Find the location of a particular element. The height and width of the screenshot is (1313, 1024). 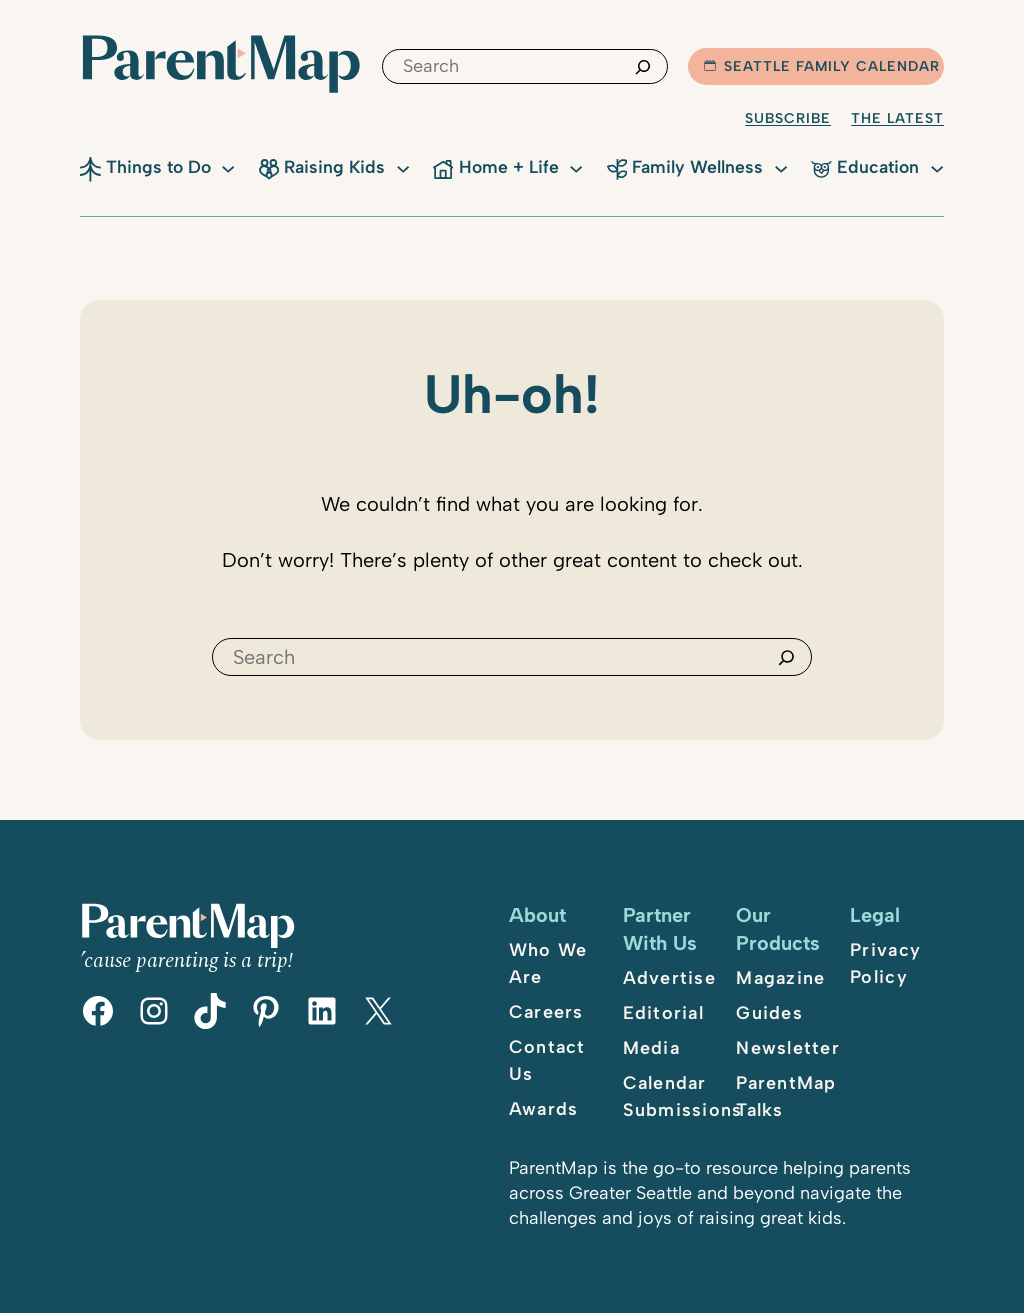

Newsletter is located at coordinates (788, 1048).